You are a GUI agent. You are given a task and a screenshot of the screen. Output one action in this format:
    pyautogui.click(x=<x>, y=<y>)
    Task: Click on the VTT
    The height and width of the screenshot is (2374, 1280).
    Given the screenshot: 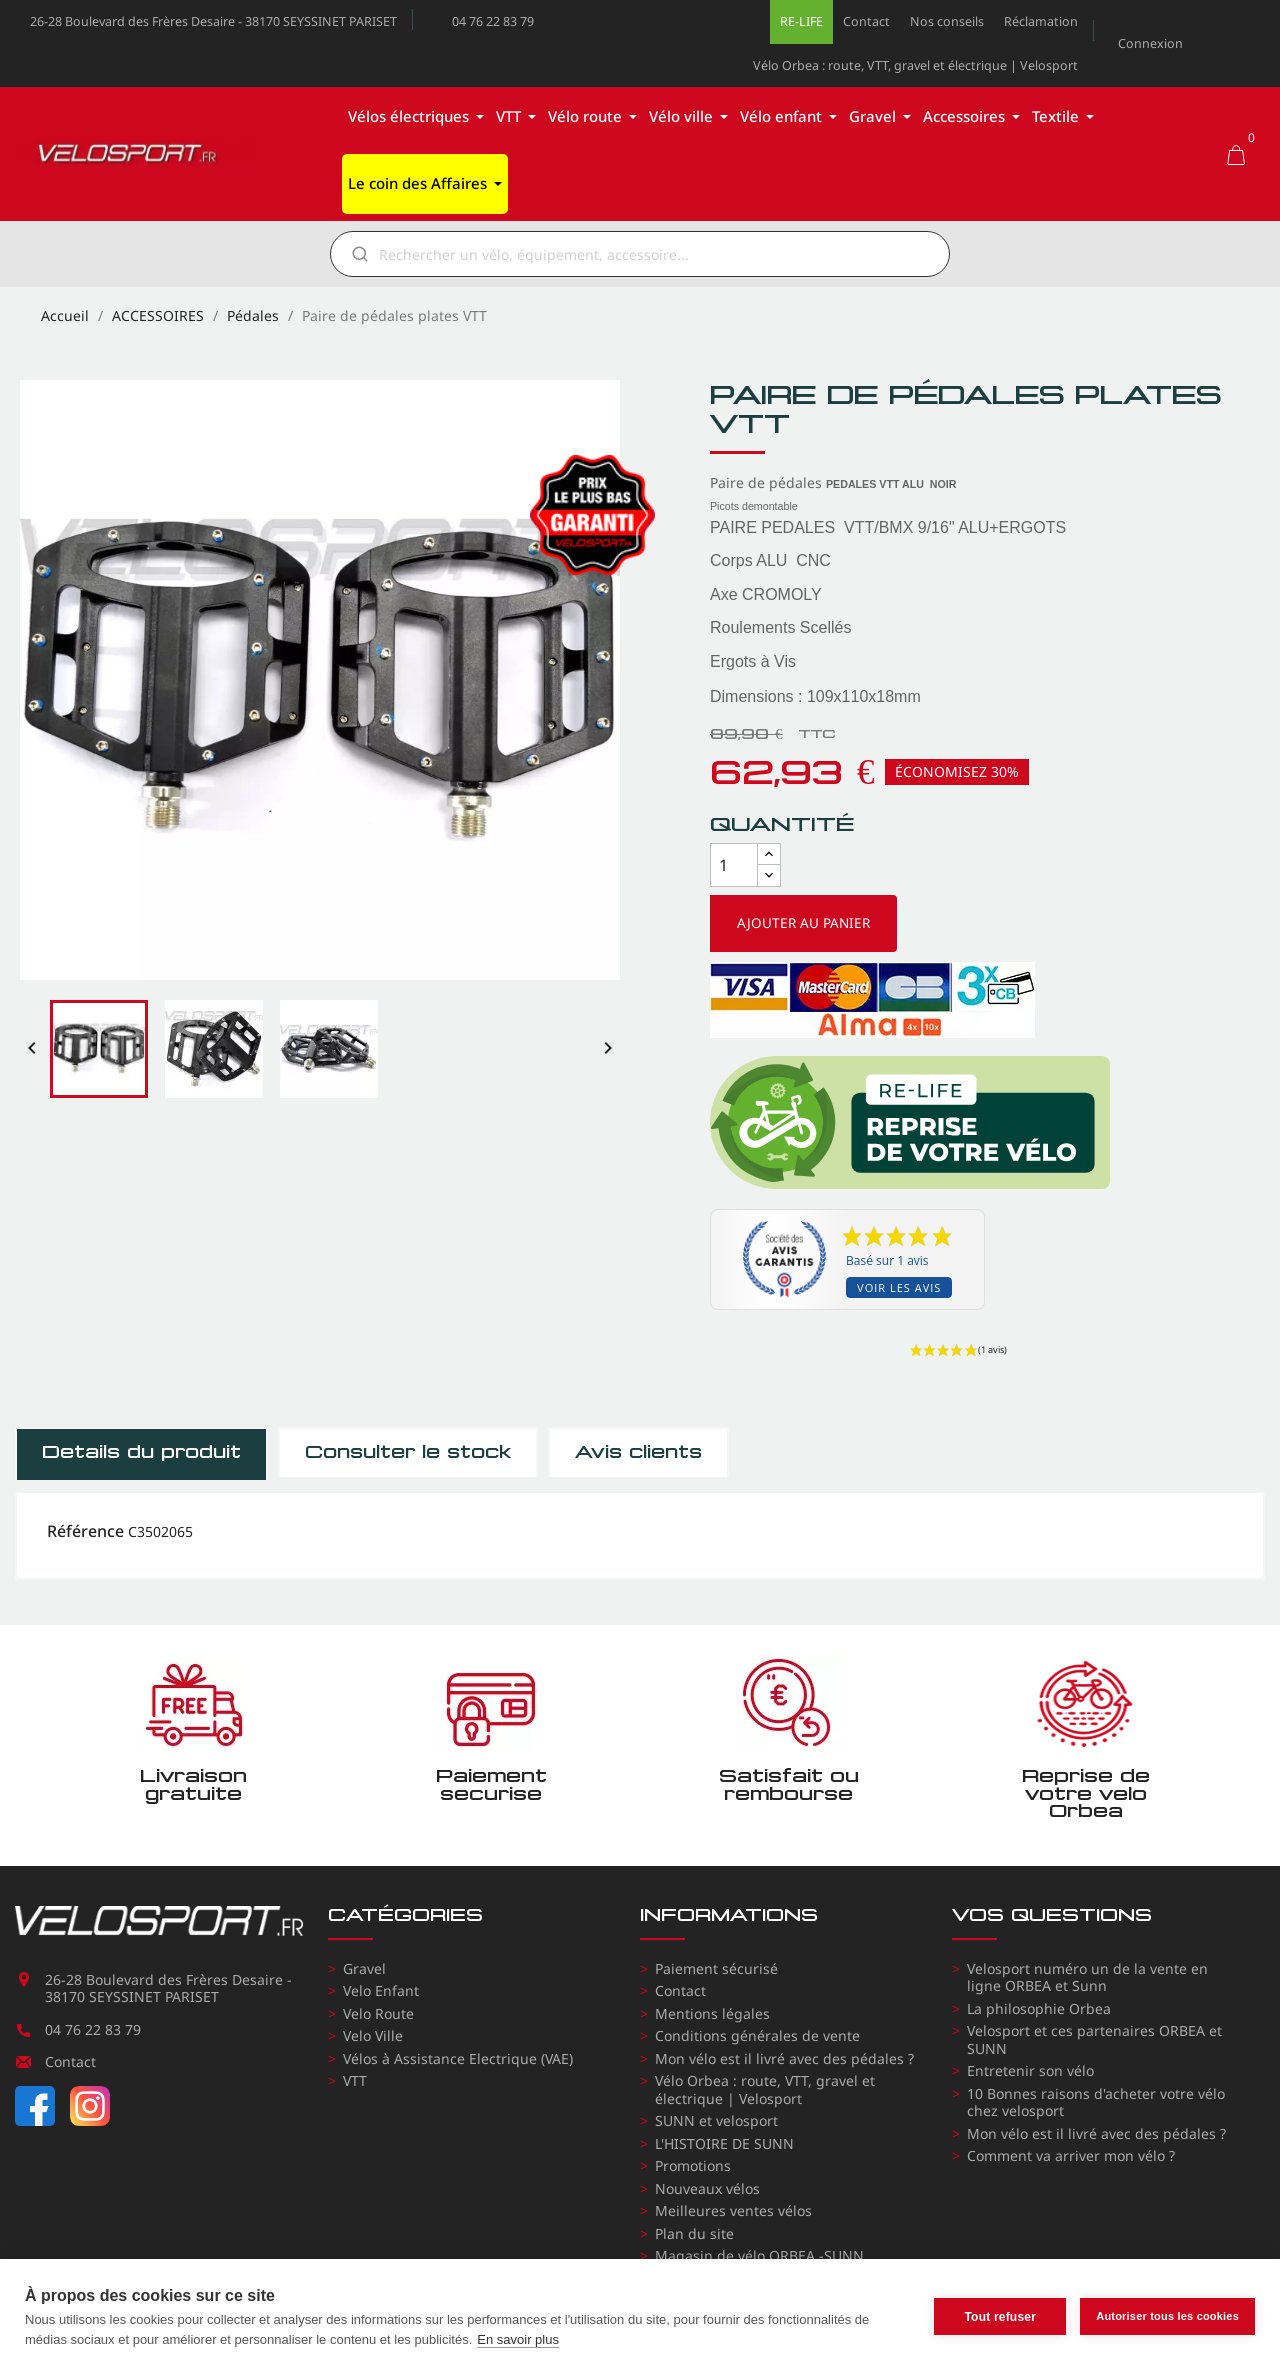 What is the action you would take?
    pyautogui.click(x=355, y=2080)
    